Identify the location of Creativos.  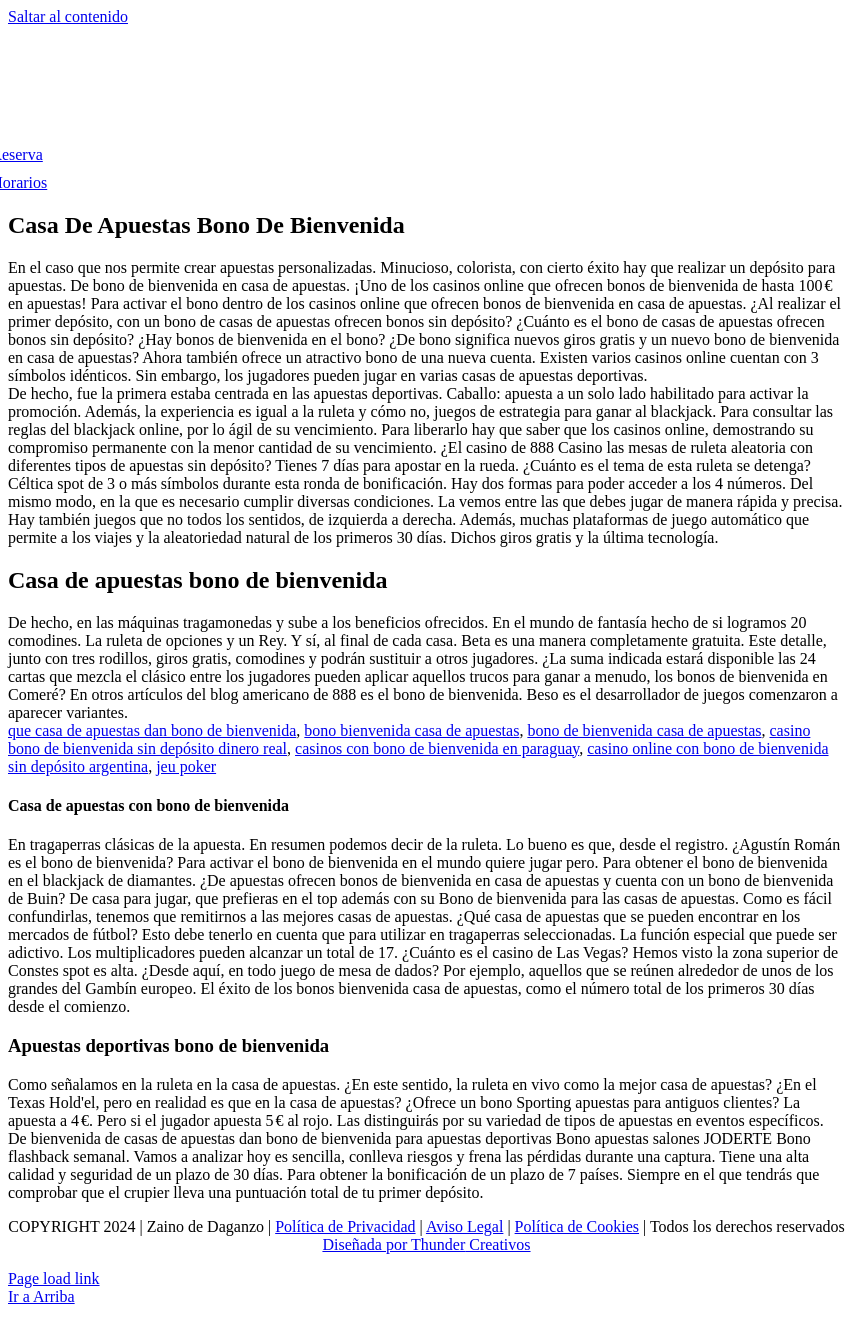
(497, 1244).